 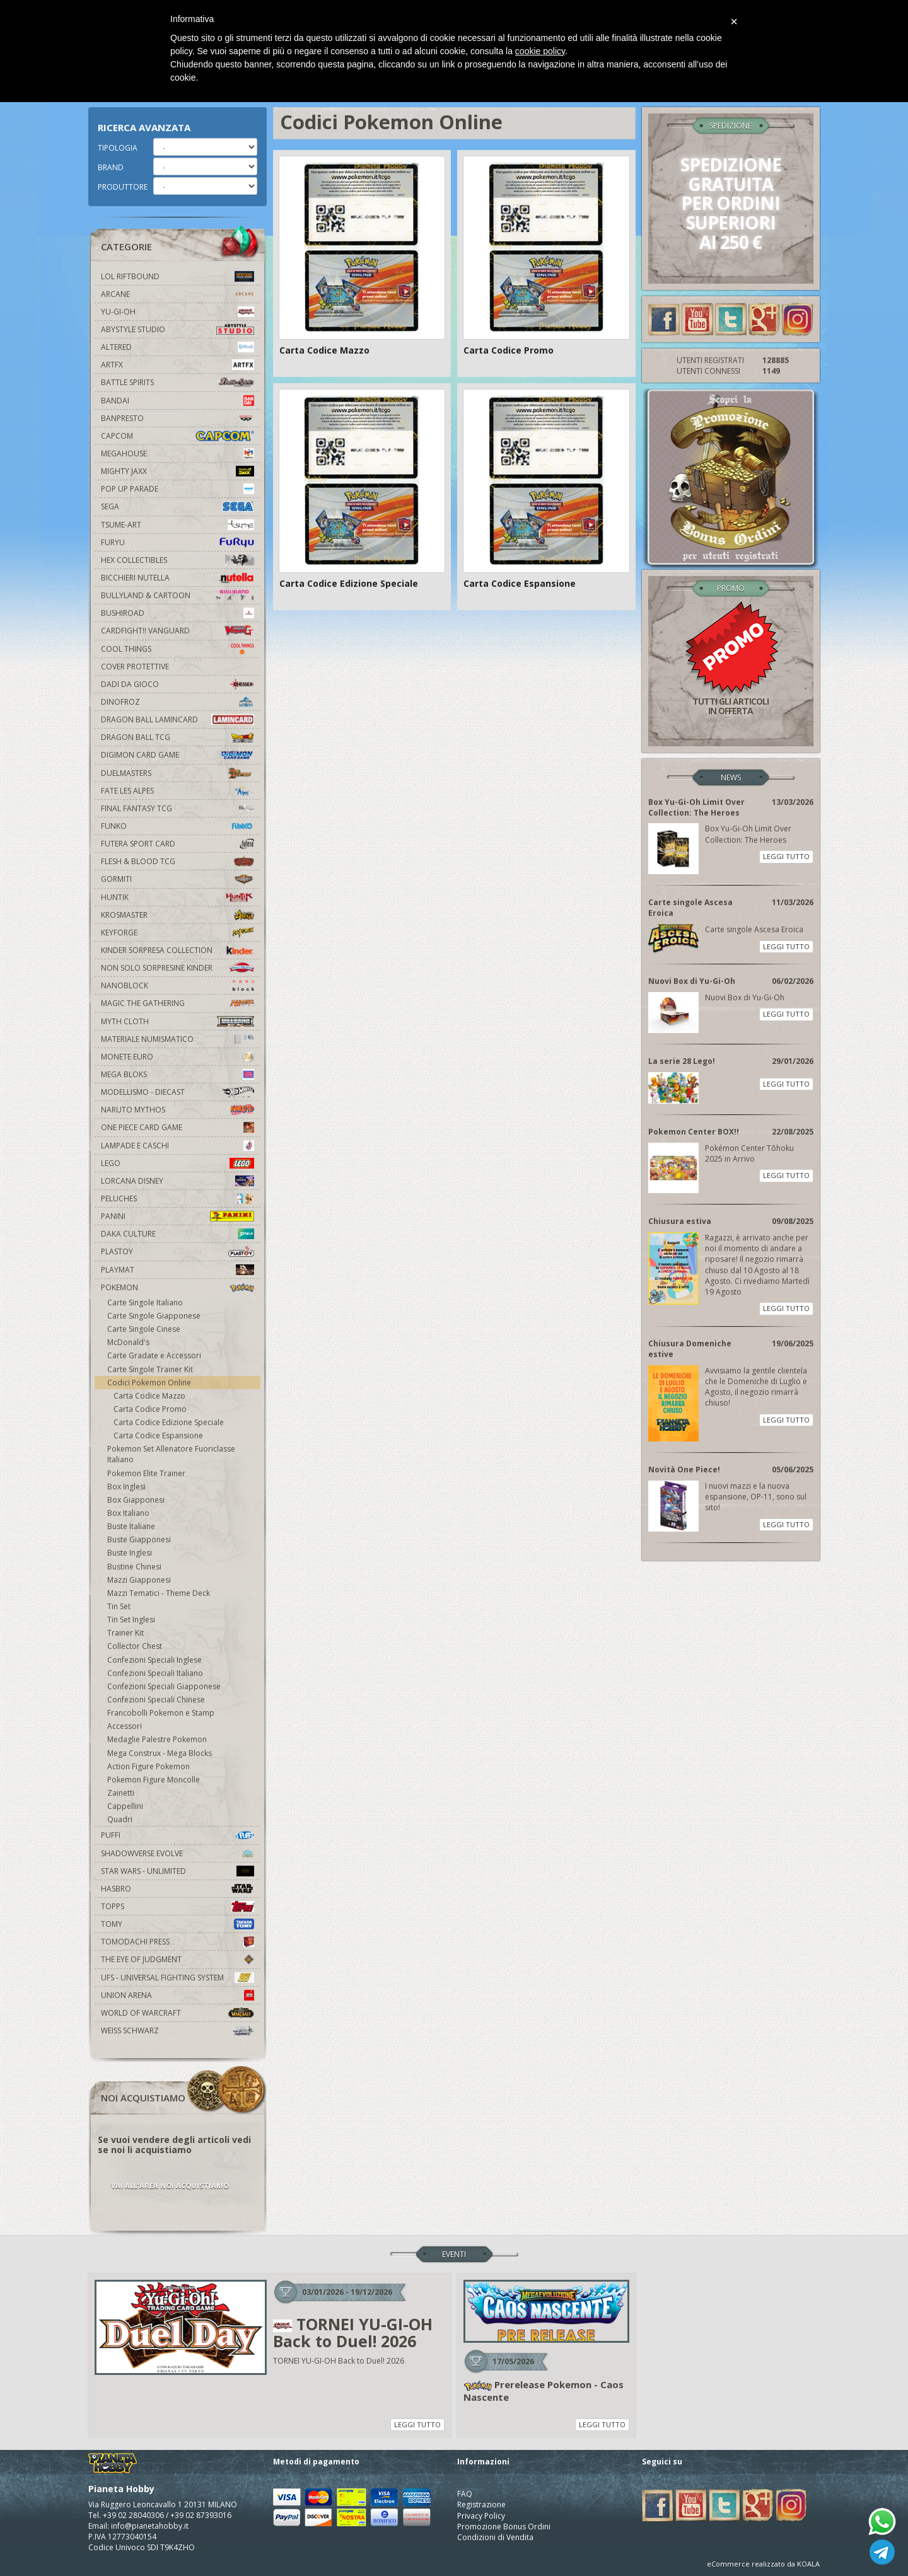 I want to click on Banpresto, so click(x=177, y=418).